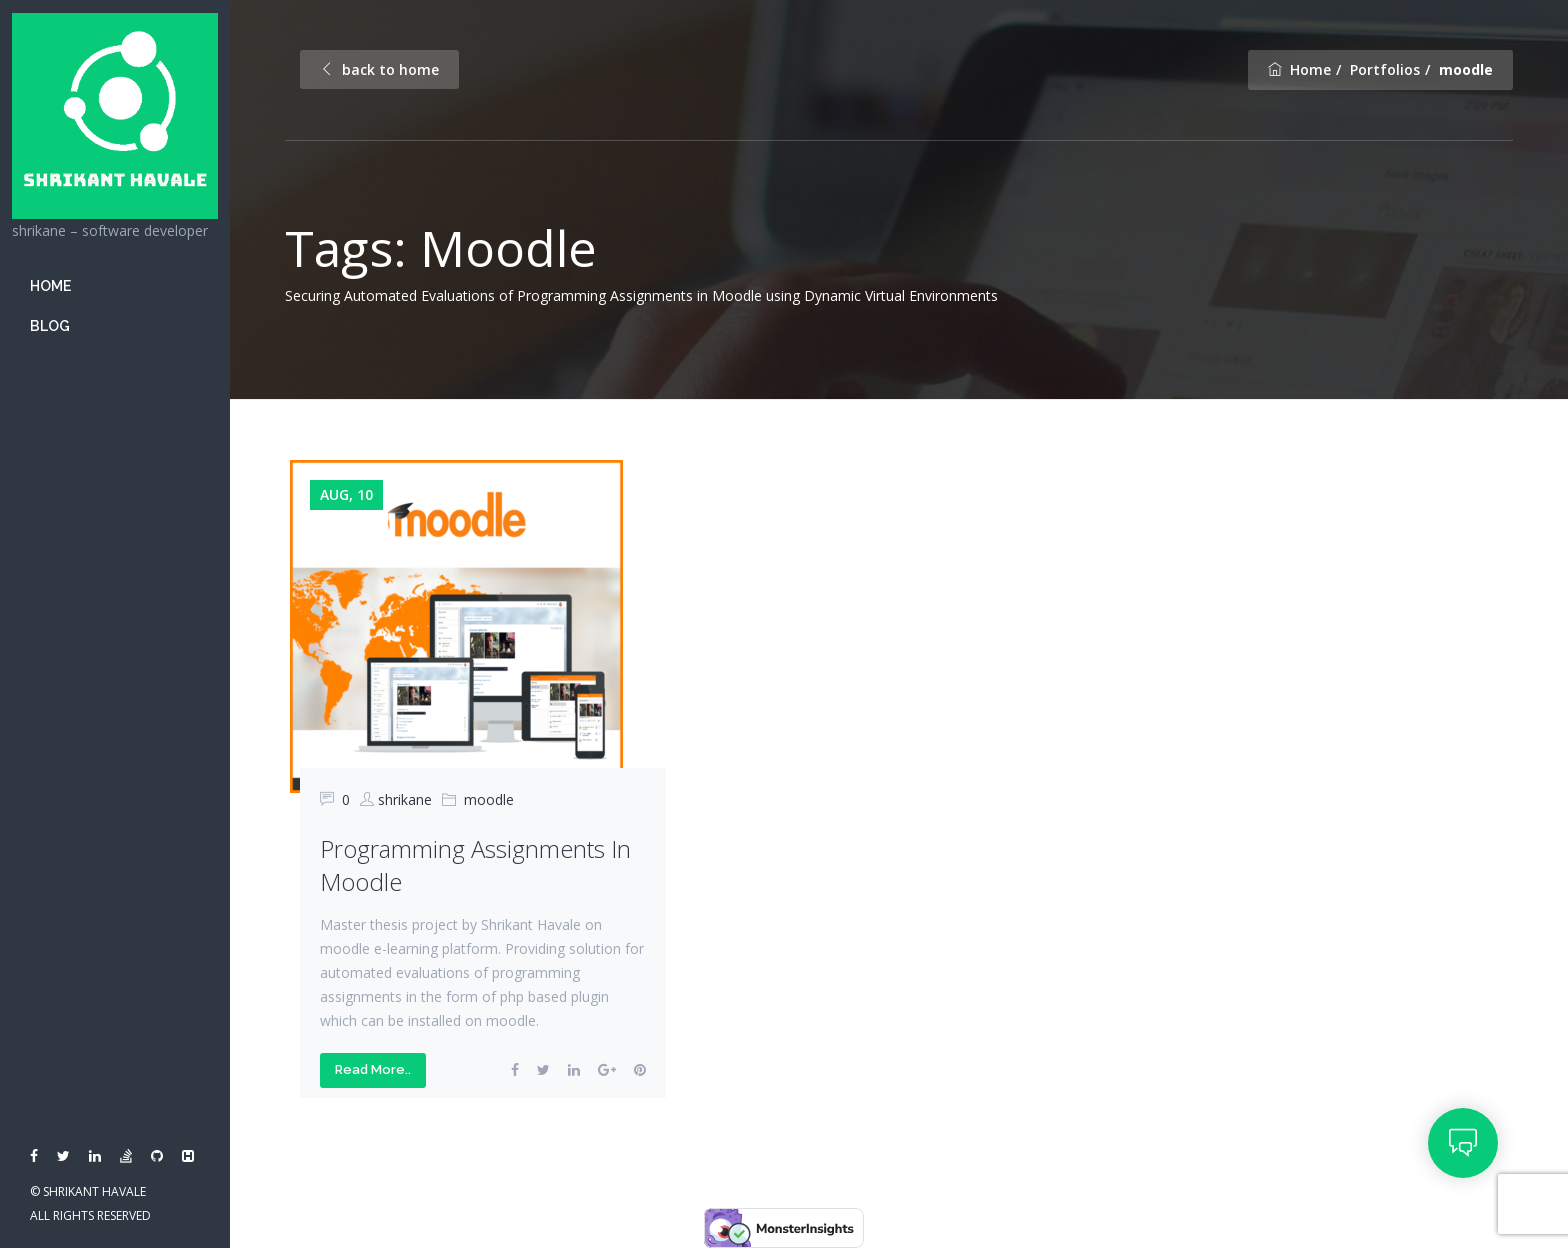  Describe the element at coordinates (489, 799) in the screenshot. I see `moodle` at that location.